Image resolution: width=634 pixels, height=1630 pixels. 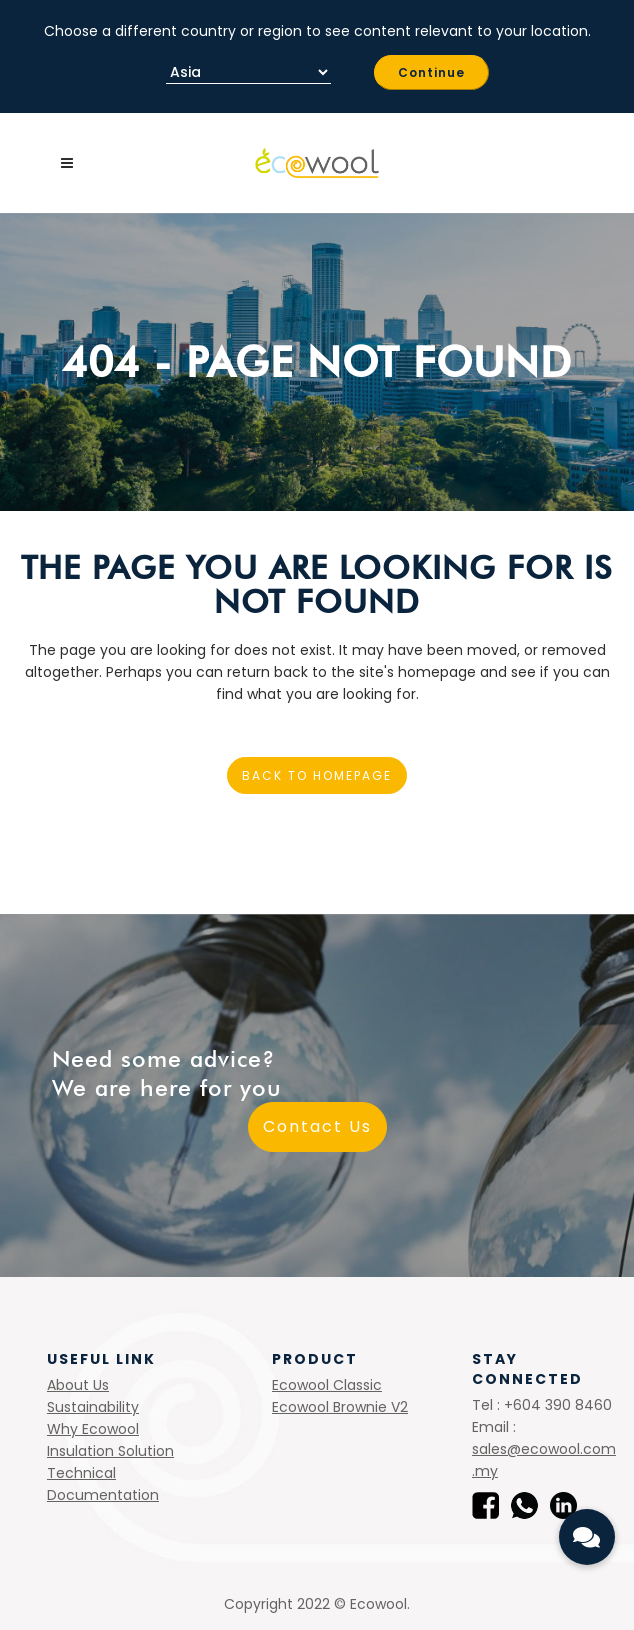 I want to click on Ecowool Classic, so click(x=327, y=1385).